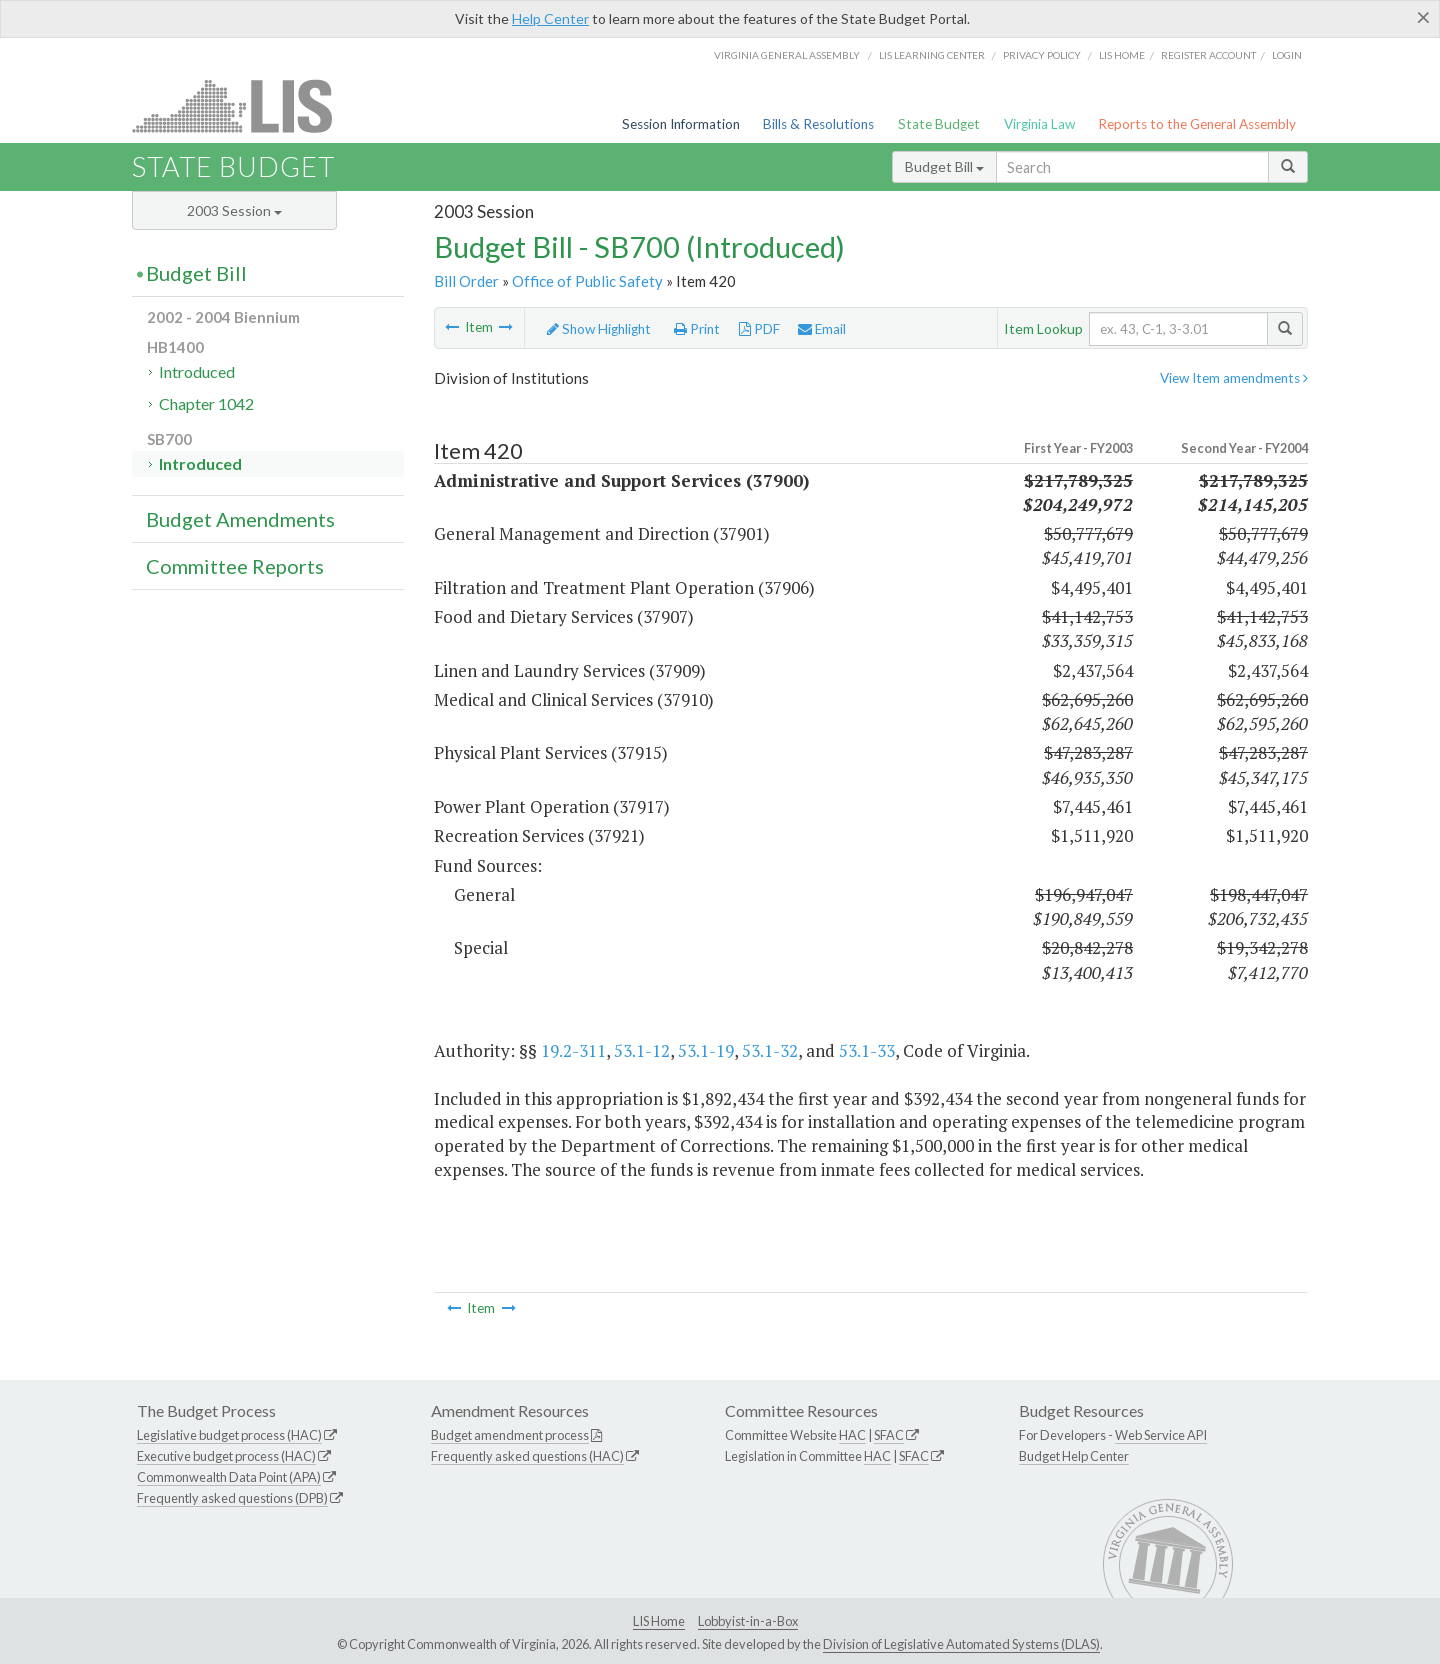  What do you see at coordinates (659, 1621) in the screenshot?
I see `LIS Home` at bounding box center [659, 1621].